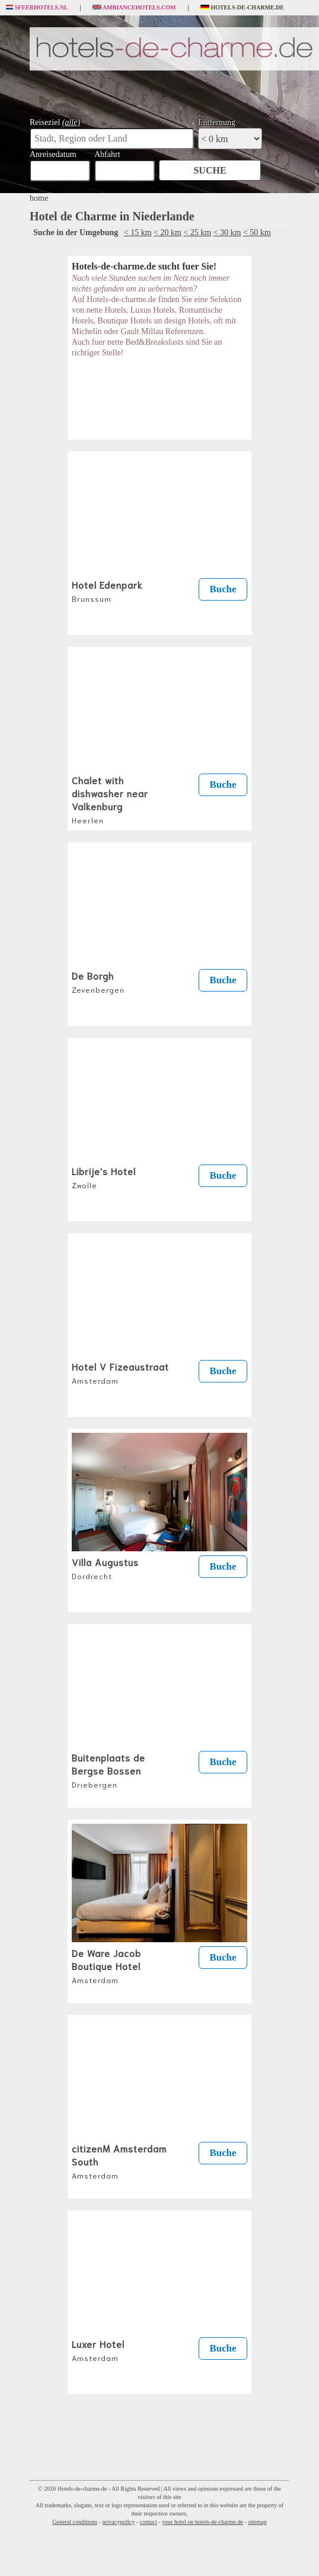 The height and width of the screenshot is (2576, 319). I want to click on Sfeerhotels.nl, so click(37, 8).